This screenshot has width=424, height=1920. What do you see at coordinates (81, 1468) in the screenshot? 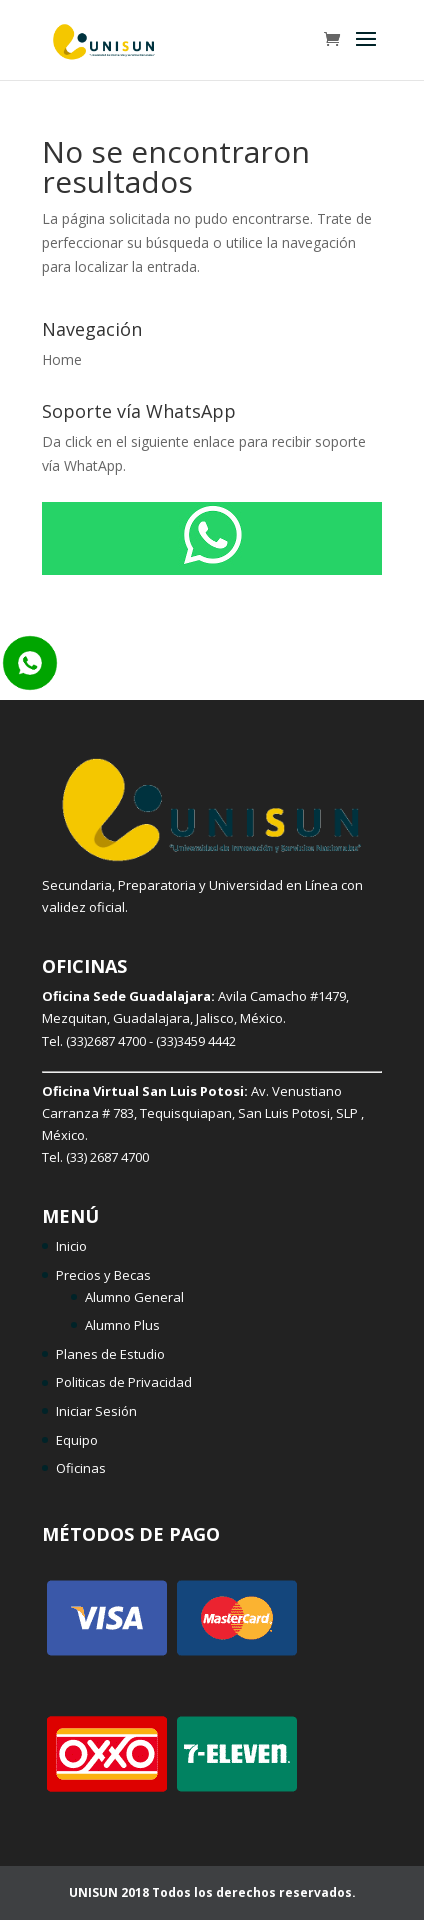
I see `Oficinas` at bounding box center [81, 1468].